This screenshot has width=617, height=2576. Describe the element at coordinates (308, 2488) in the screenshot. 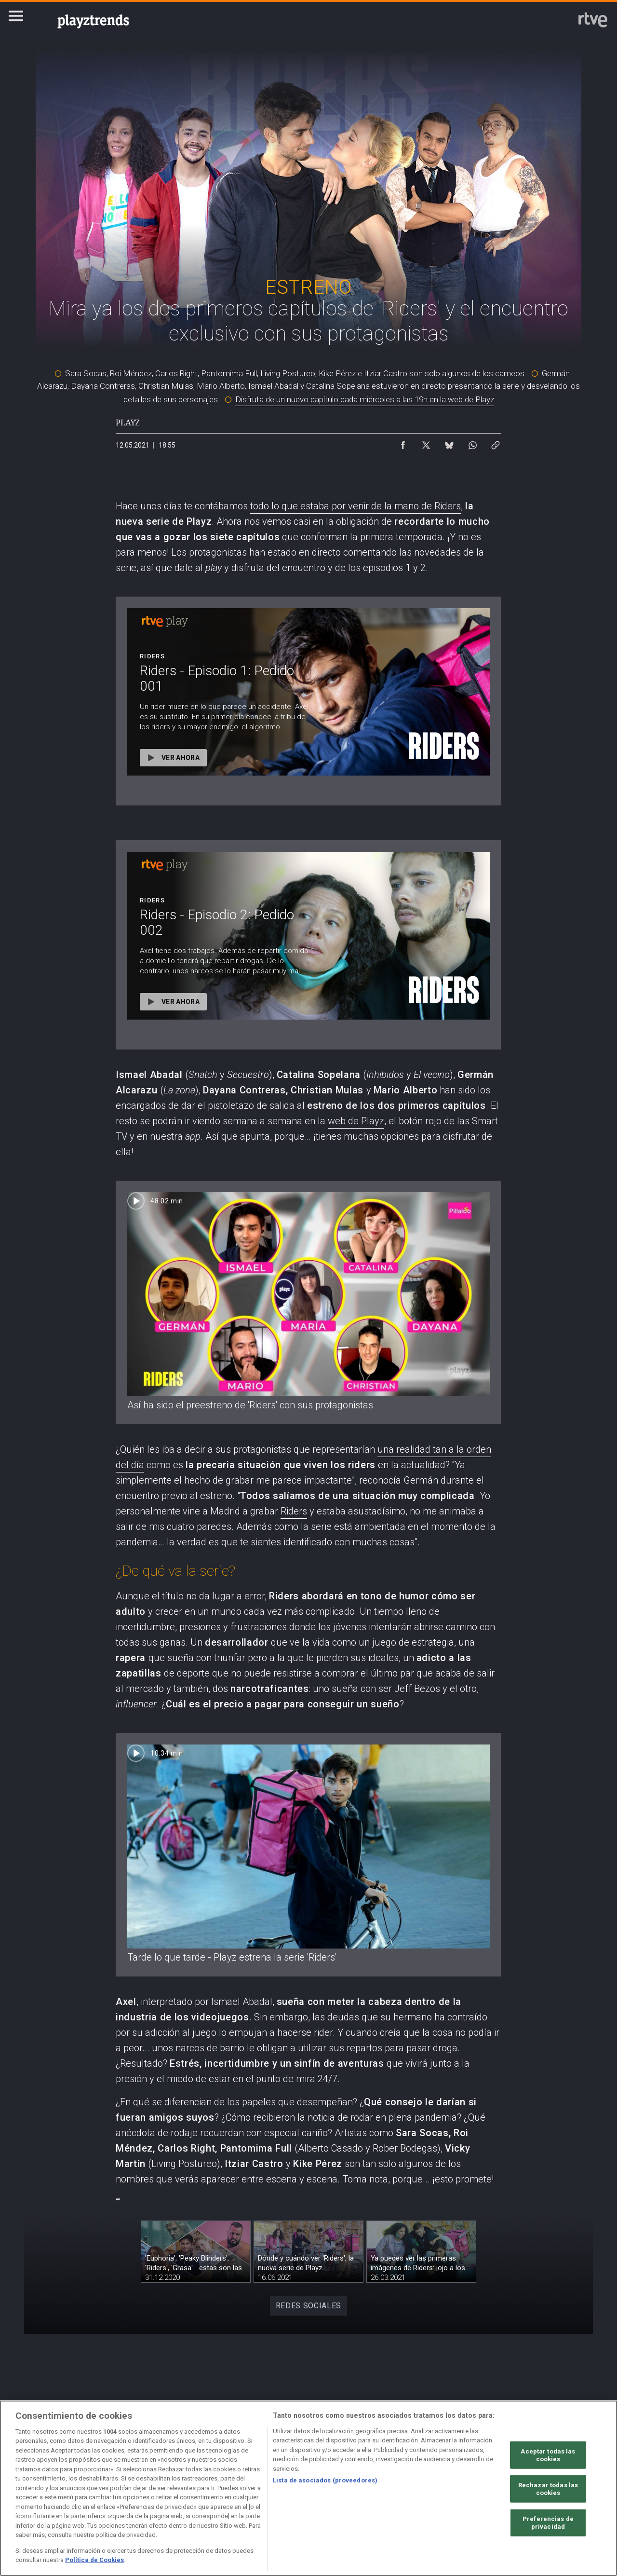

I see `[region]` at that location.